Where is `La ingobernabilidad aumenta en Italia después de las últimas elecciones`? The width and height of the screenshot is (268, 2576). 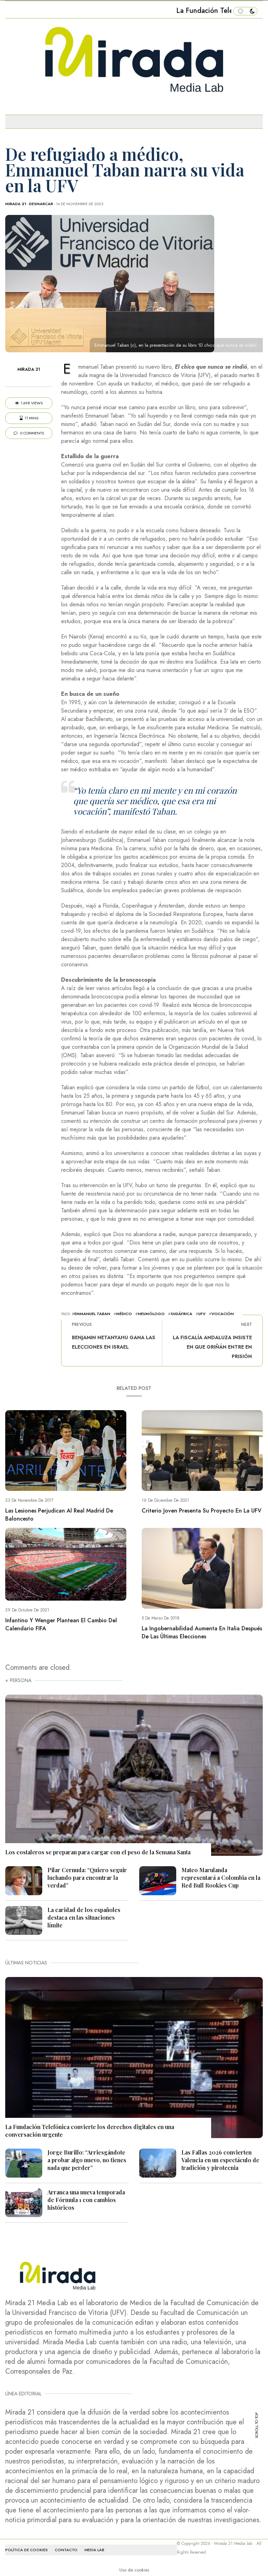 La ingobernabilidad aumenta en Italia después de las últimas elecciones is located at coordinates (202, 1632).